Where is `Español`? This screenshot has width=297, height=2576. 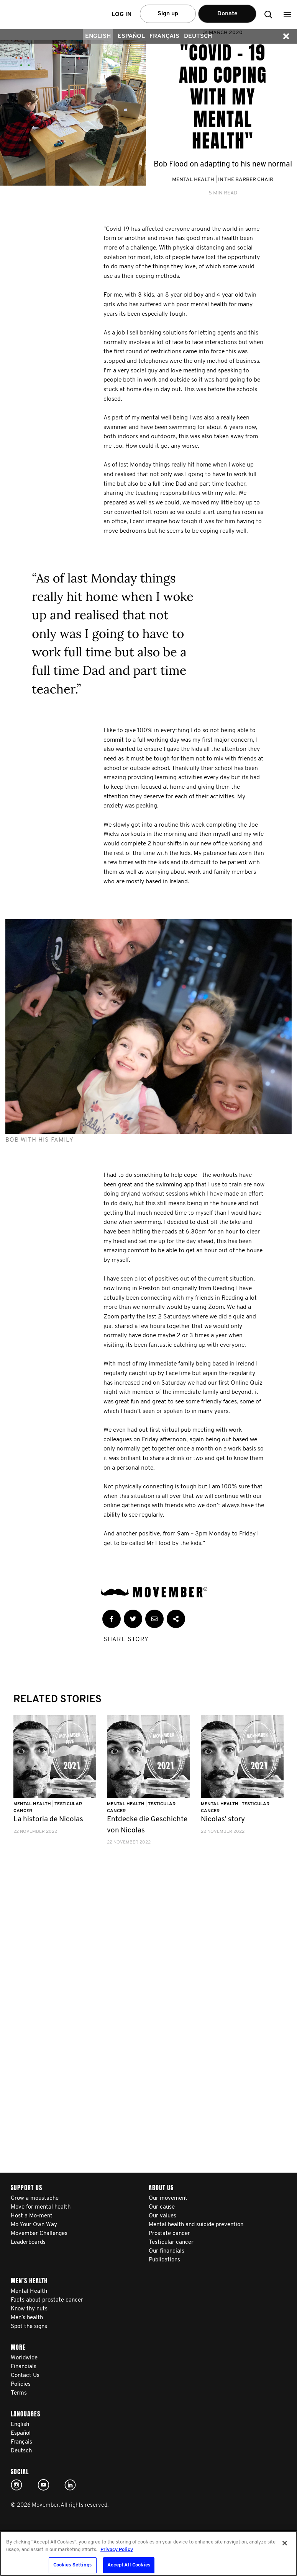 Español is located at coordinates (131, 36).